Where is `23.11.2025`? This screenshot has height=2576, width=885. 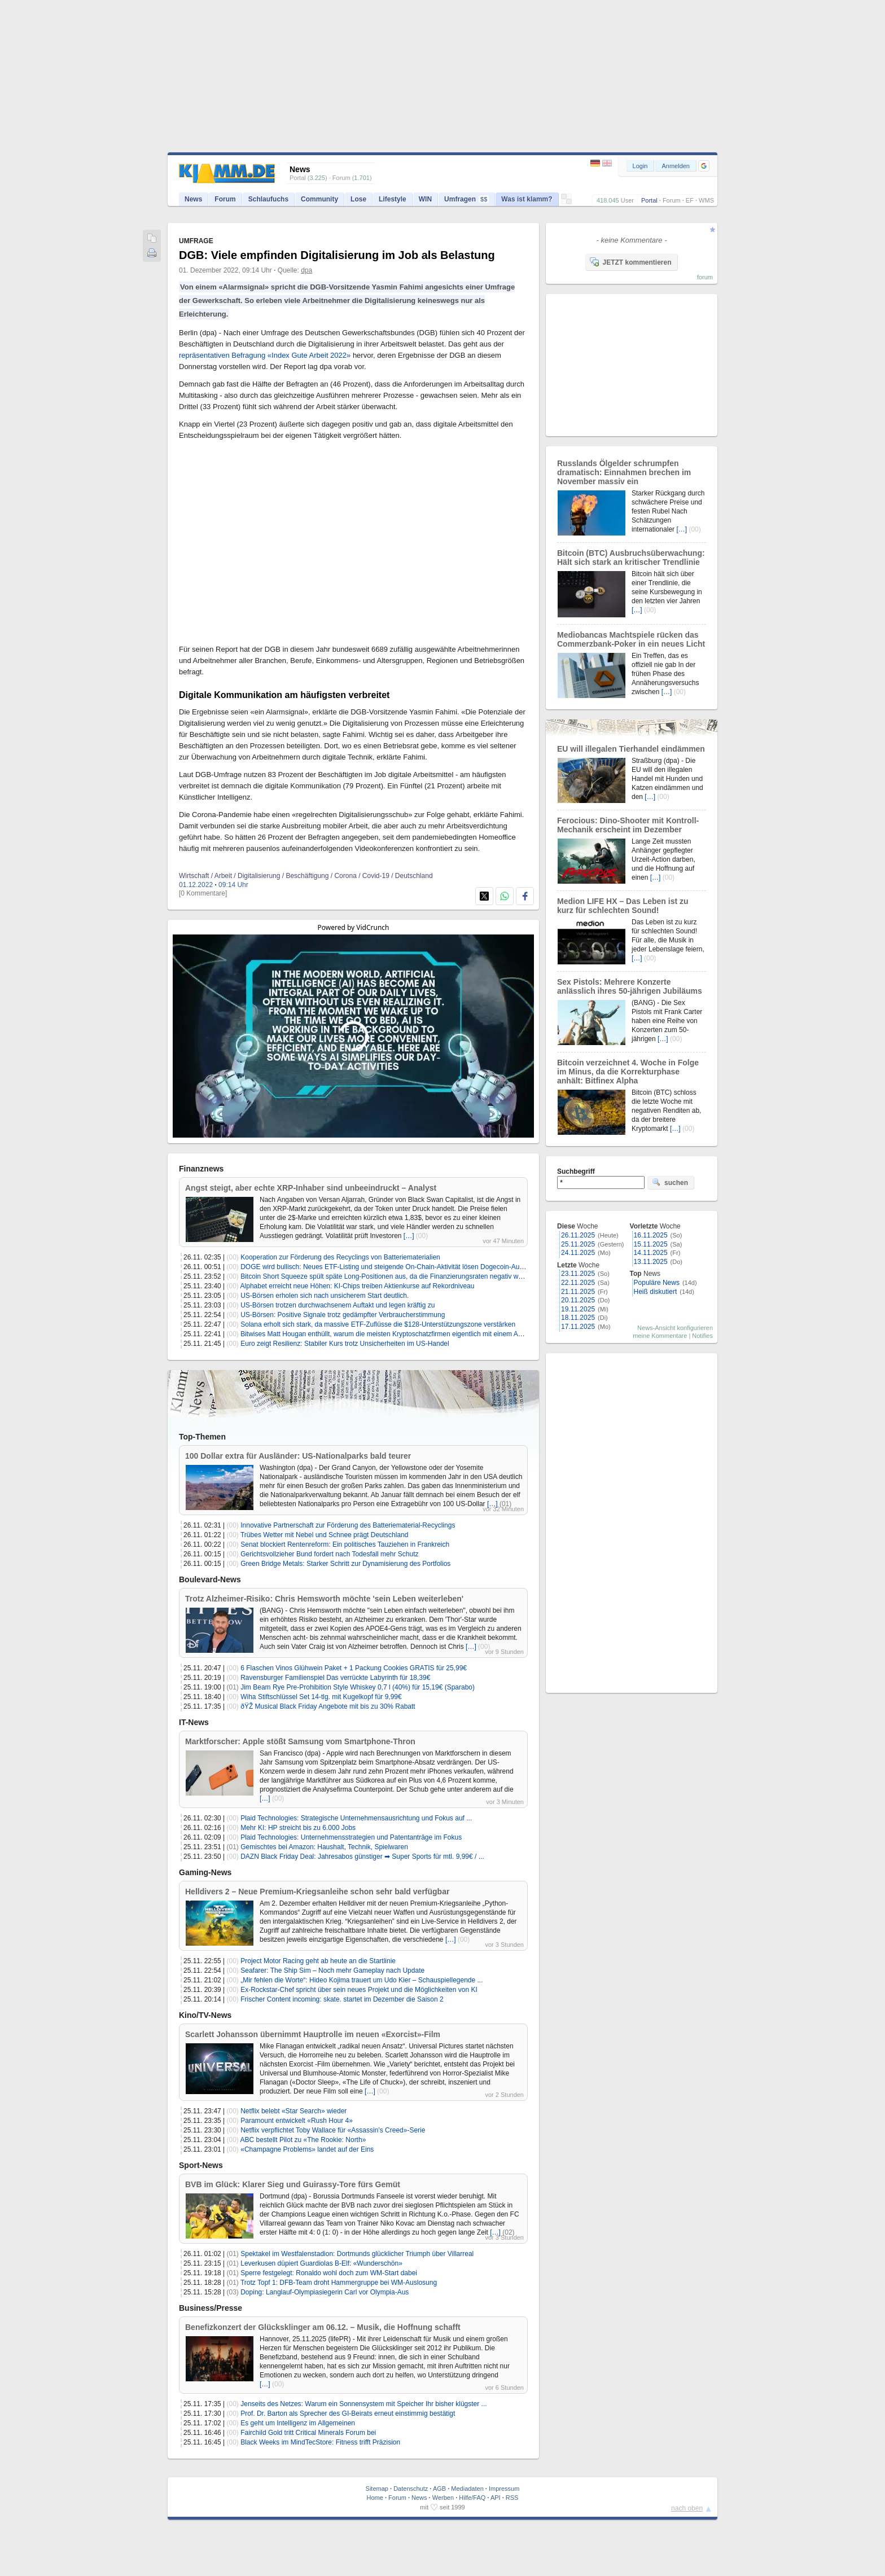
23.11.2025 is located at coordinates (578, 1274).